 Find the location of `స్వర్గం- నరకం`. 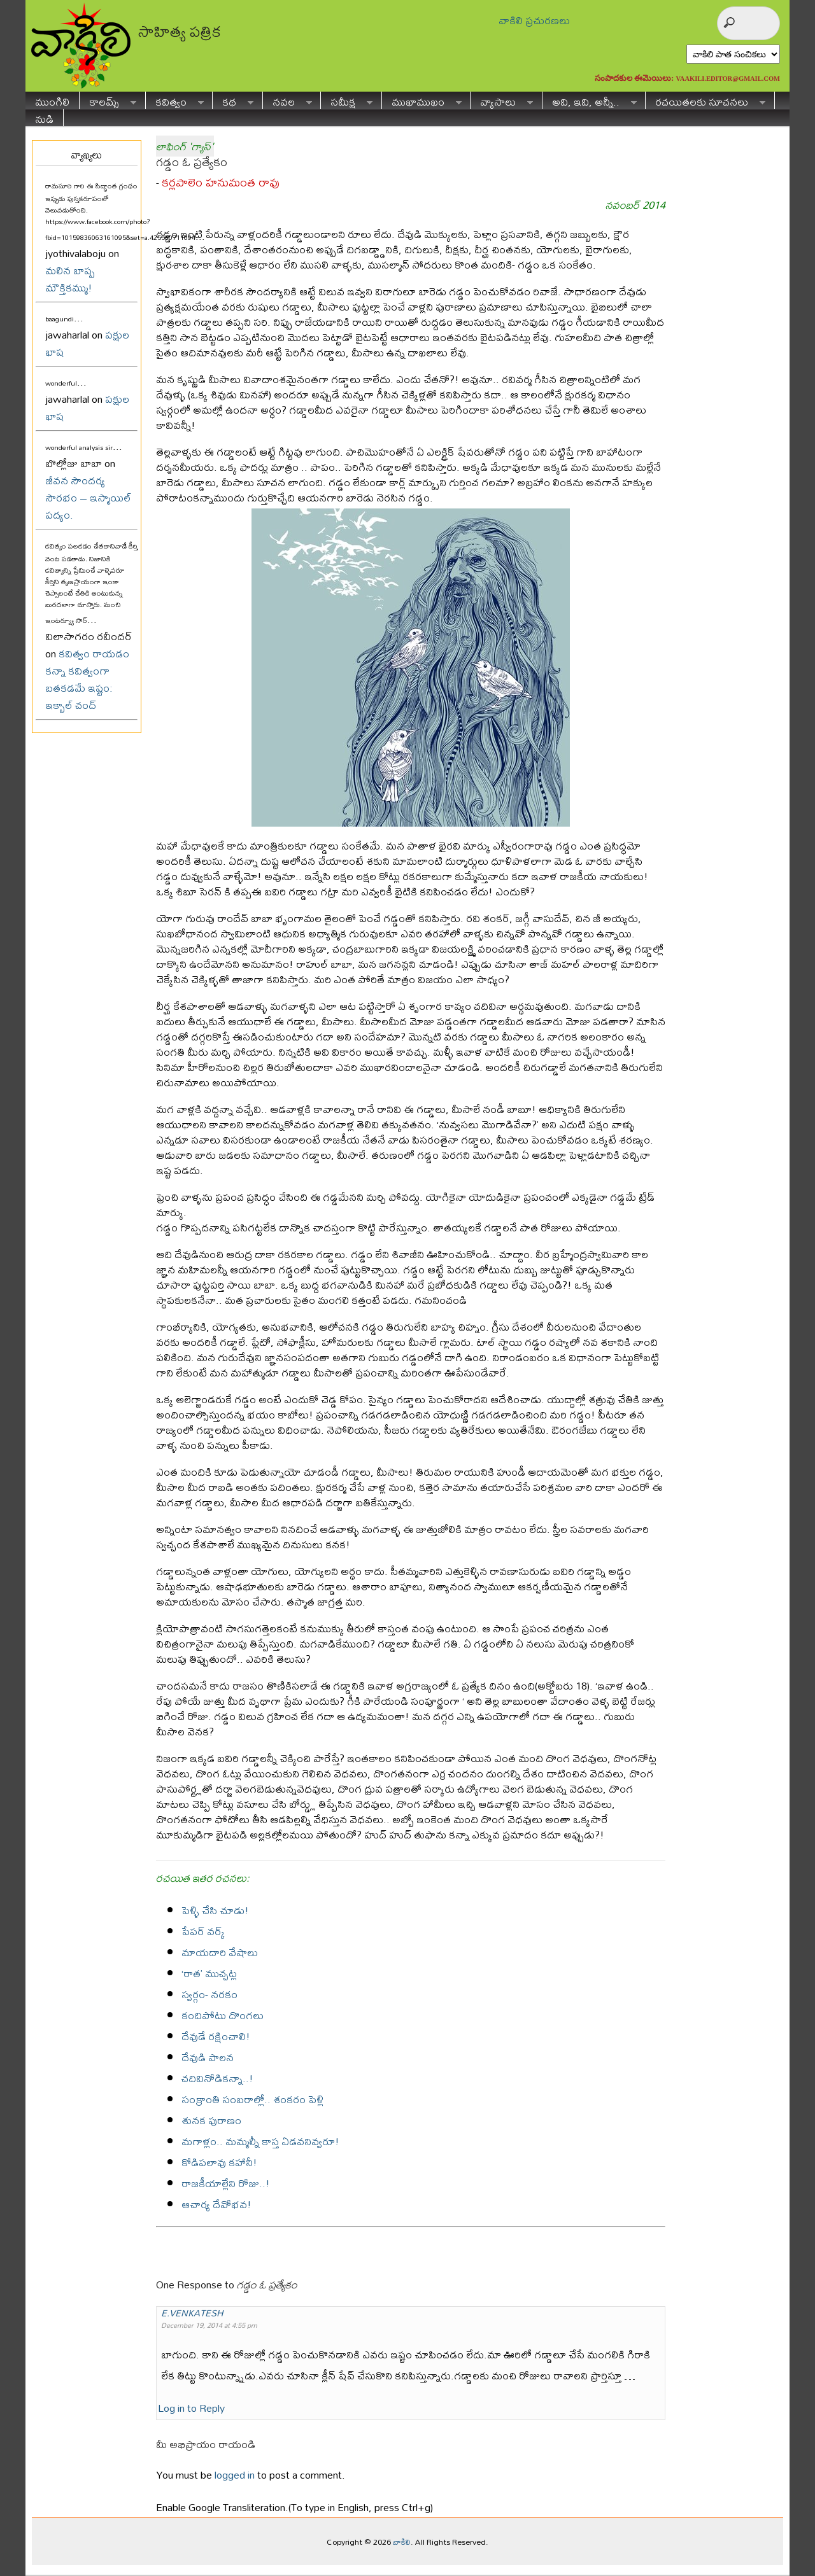

స్వర్గం- నరకం is located at coordinates (209, 1994).